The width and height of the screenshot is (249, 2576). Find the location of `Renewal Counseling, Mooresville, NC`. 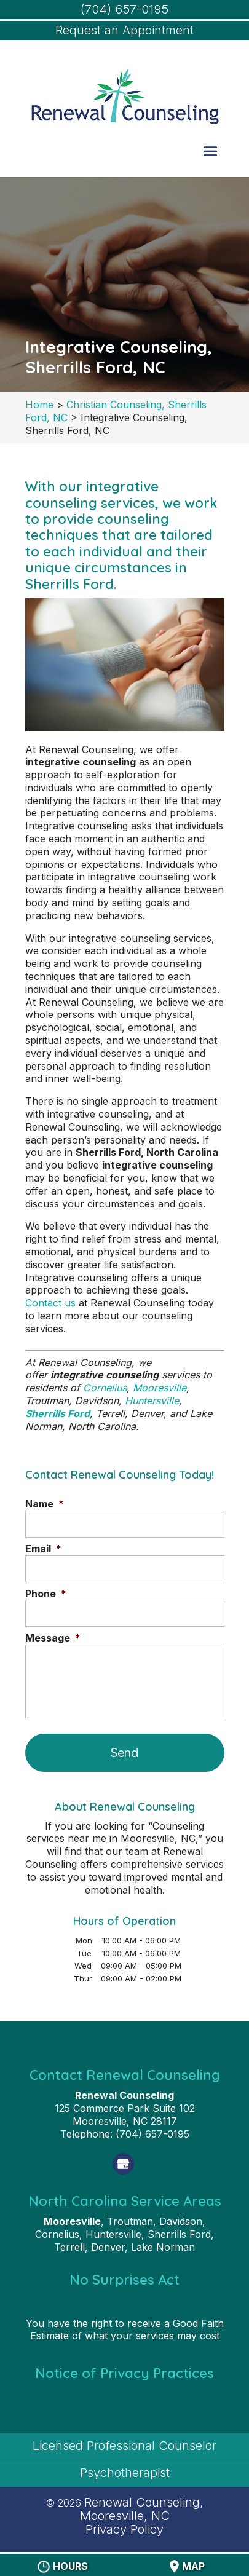

Renewal Counseling, Mooresville, NC is located at coordinates (142, 2509).